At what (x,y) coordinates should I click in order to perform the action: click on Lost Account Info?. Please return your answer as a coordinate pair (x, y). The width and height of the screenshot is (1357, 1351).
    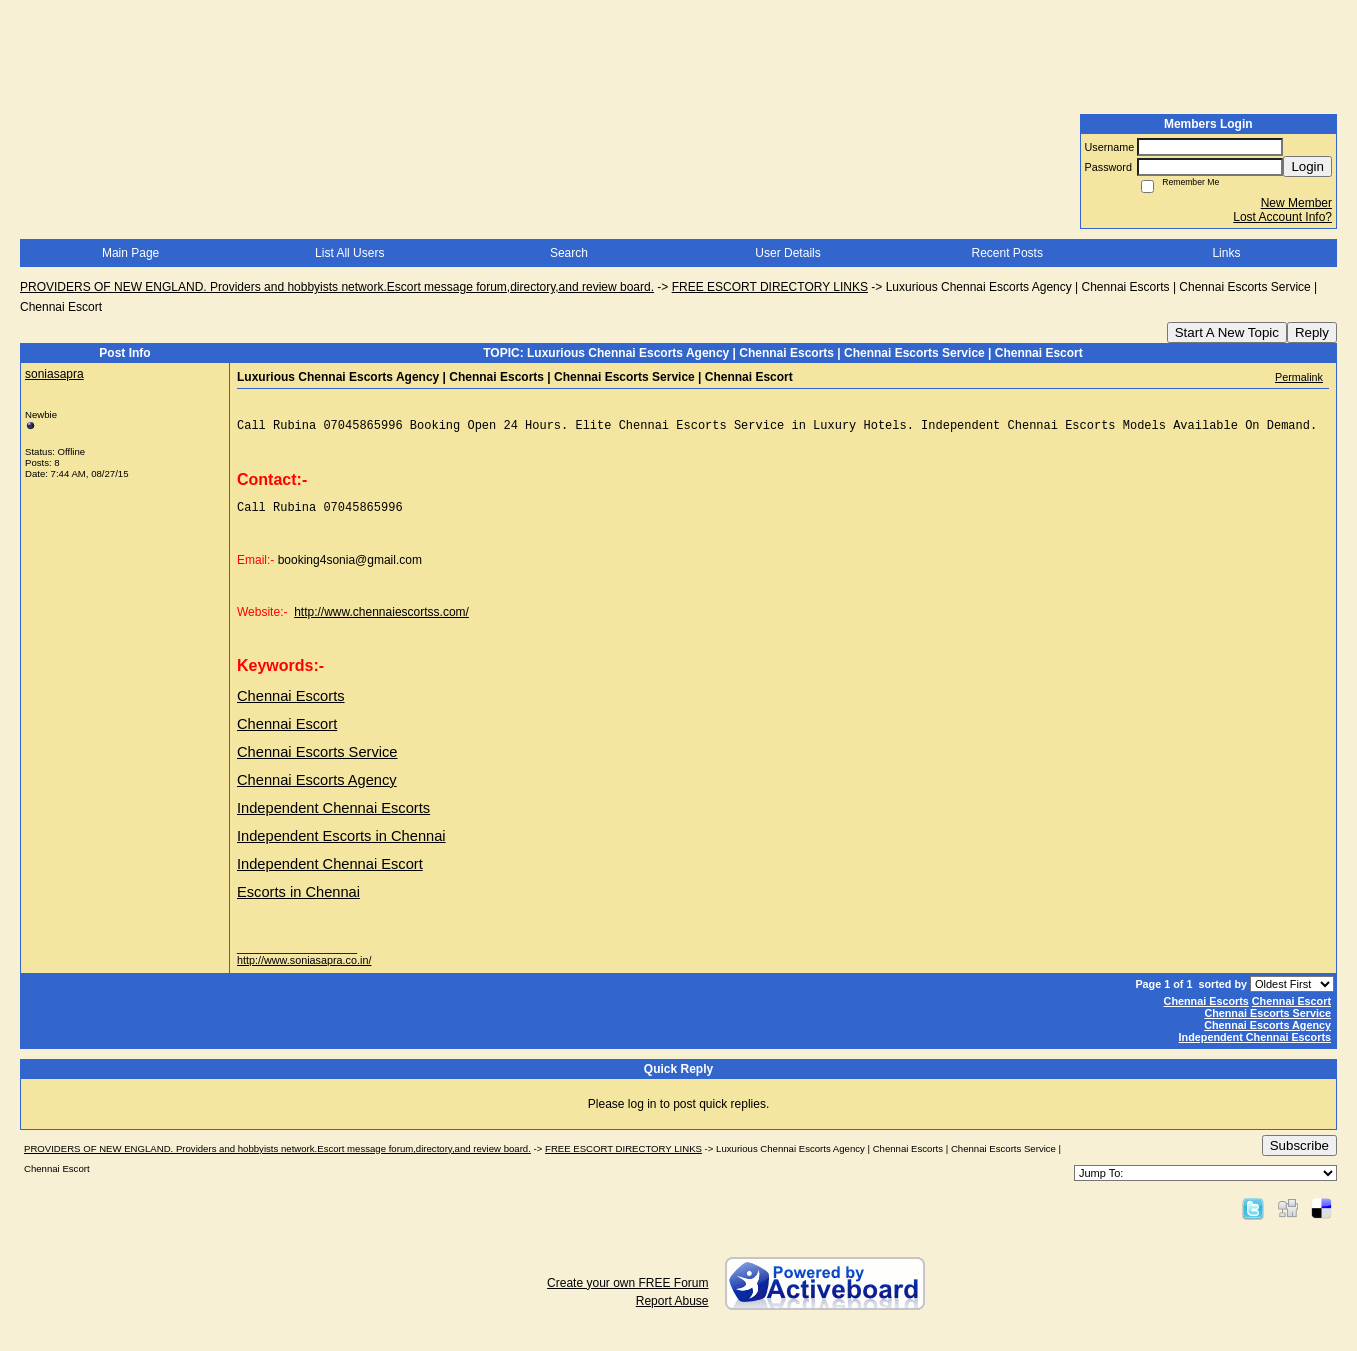
    Looking at the image, I should click on (1282, 217).